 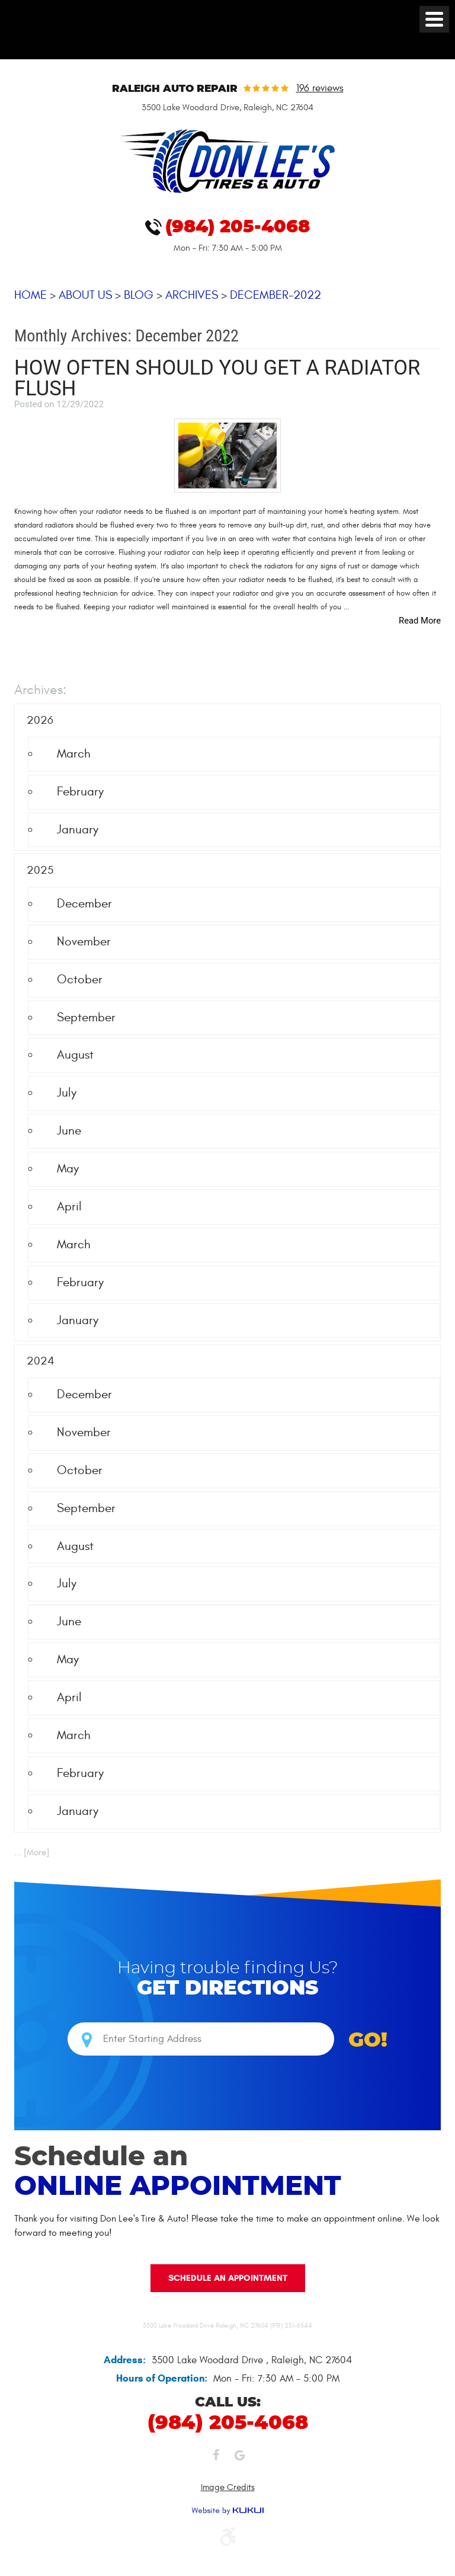 I want to click on August, so click(x=75, y=1055).